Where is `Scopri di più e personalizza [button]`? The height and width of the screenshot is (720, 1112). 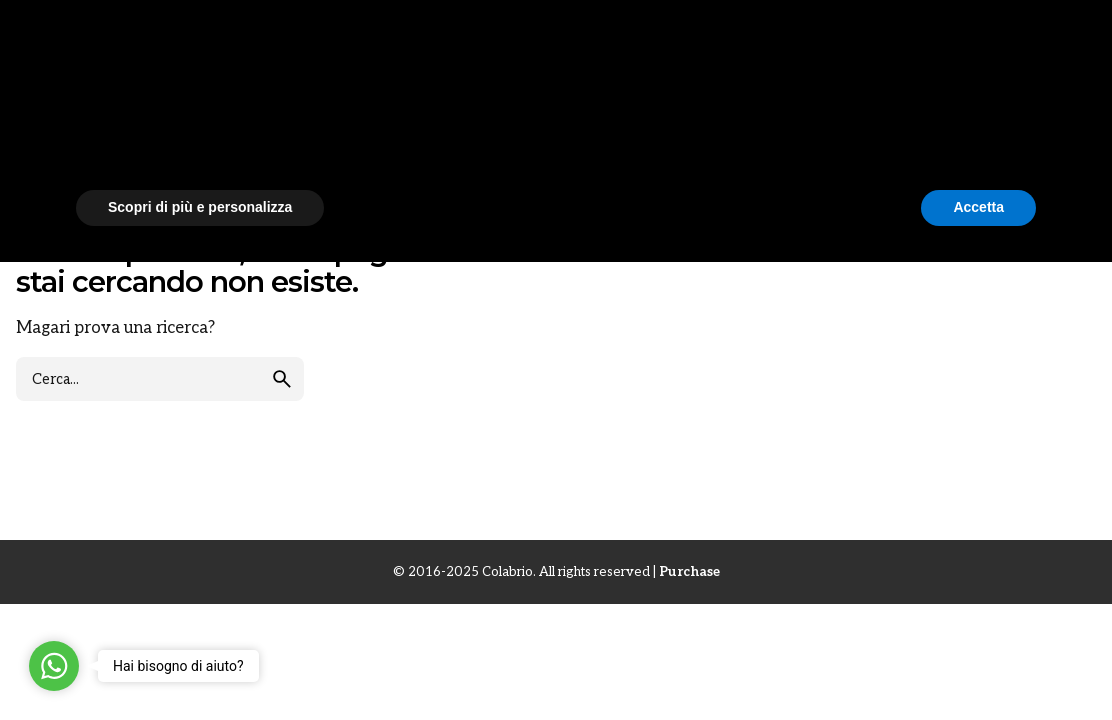
Scopri di più e personalizza [button] is located at coordinates (200, 665).